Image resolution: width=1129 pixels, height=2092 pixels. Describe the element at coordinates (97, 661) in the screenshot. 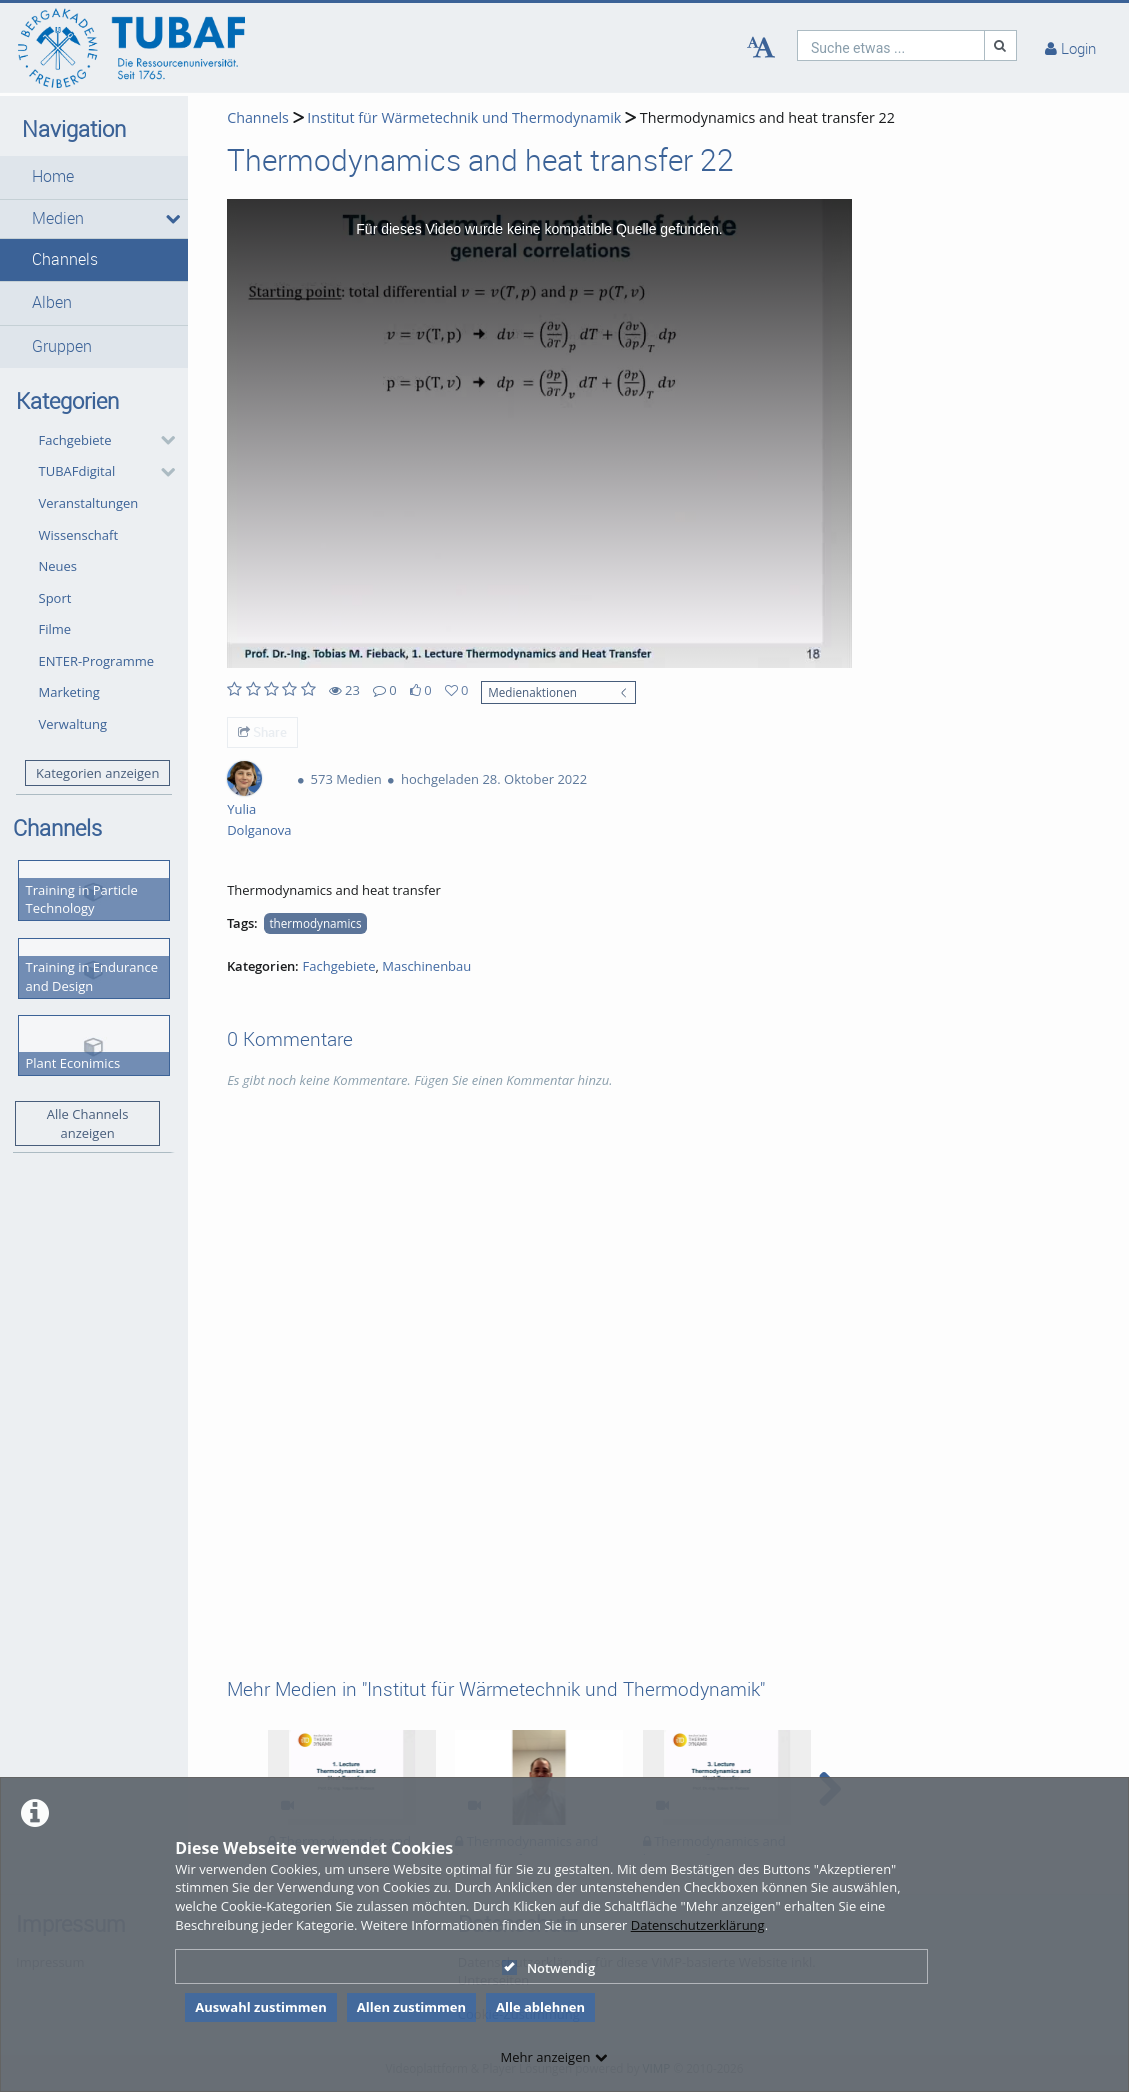

I see `ENTER-Programme` at that location.